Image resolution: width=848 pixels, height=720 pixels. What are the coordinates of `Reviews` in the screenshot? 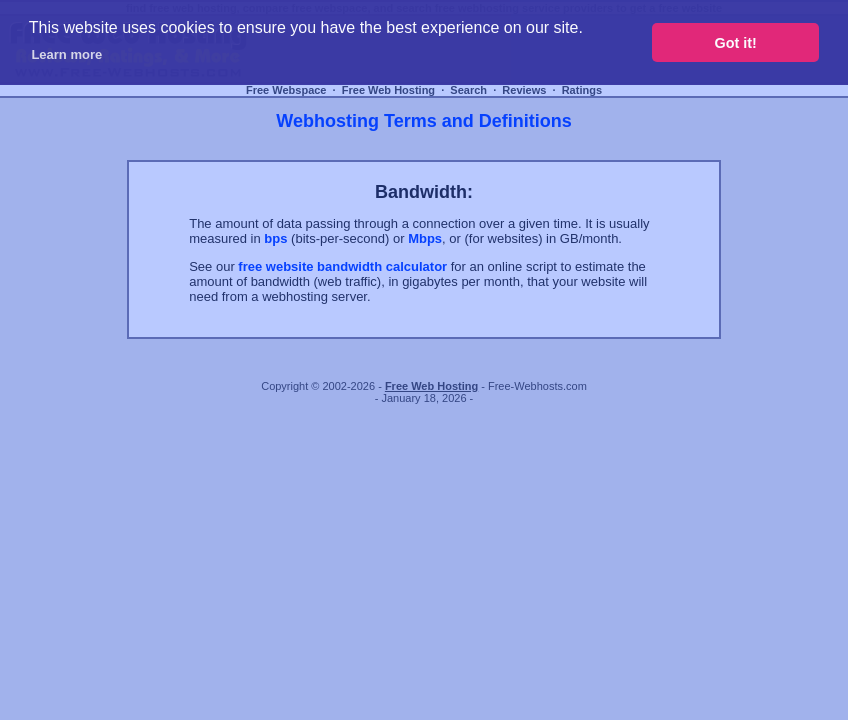 It's located at (524, 90).